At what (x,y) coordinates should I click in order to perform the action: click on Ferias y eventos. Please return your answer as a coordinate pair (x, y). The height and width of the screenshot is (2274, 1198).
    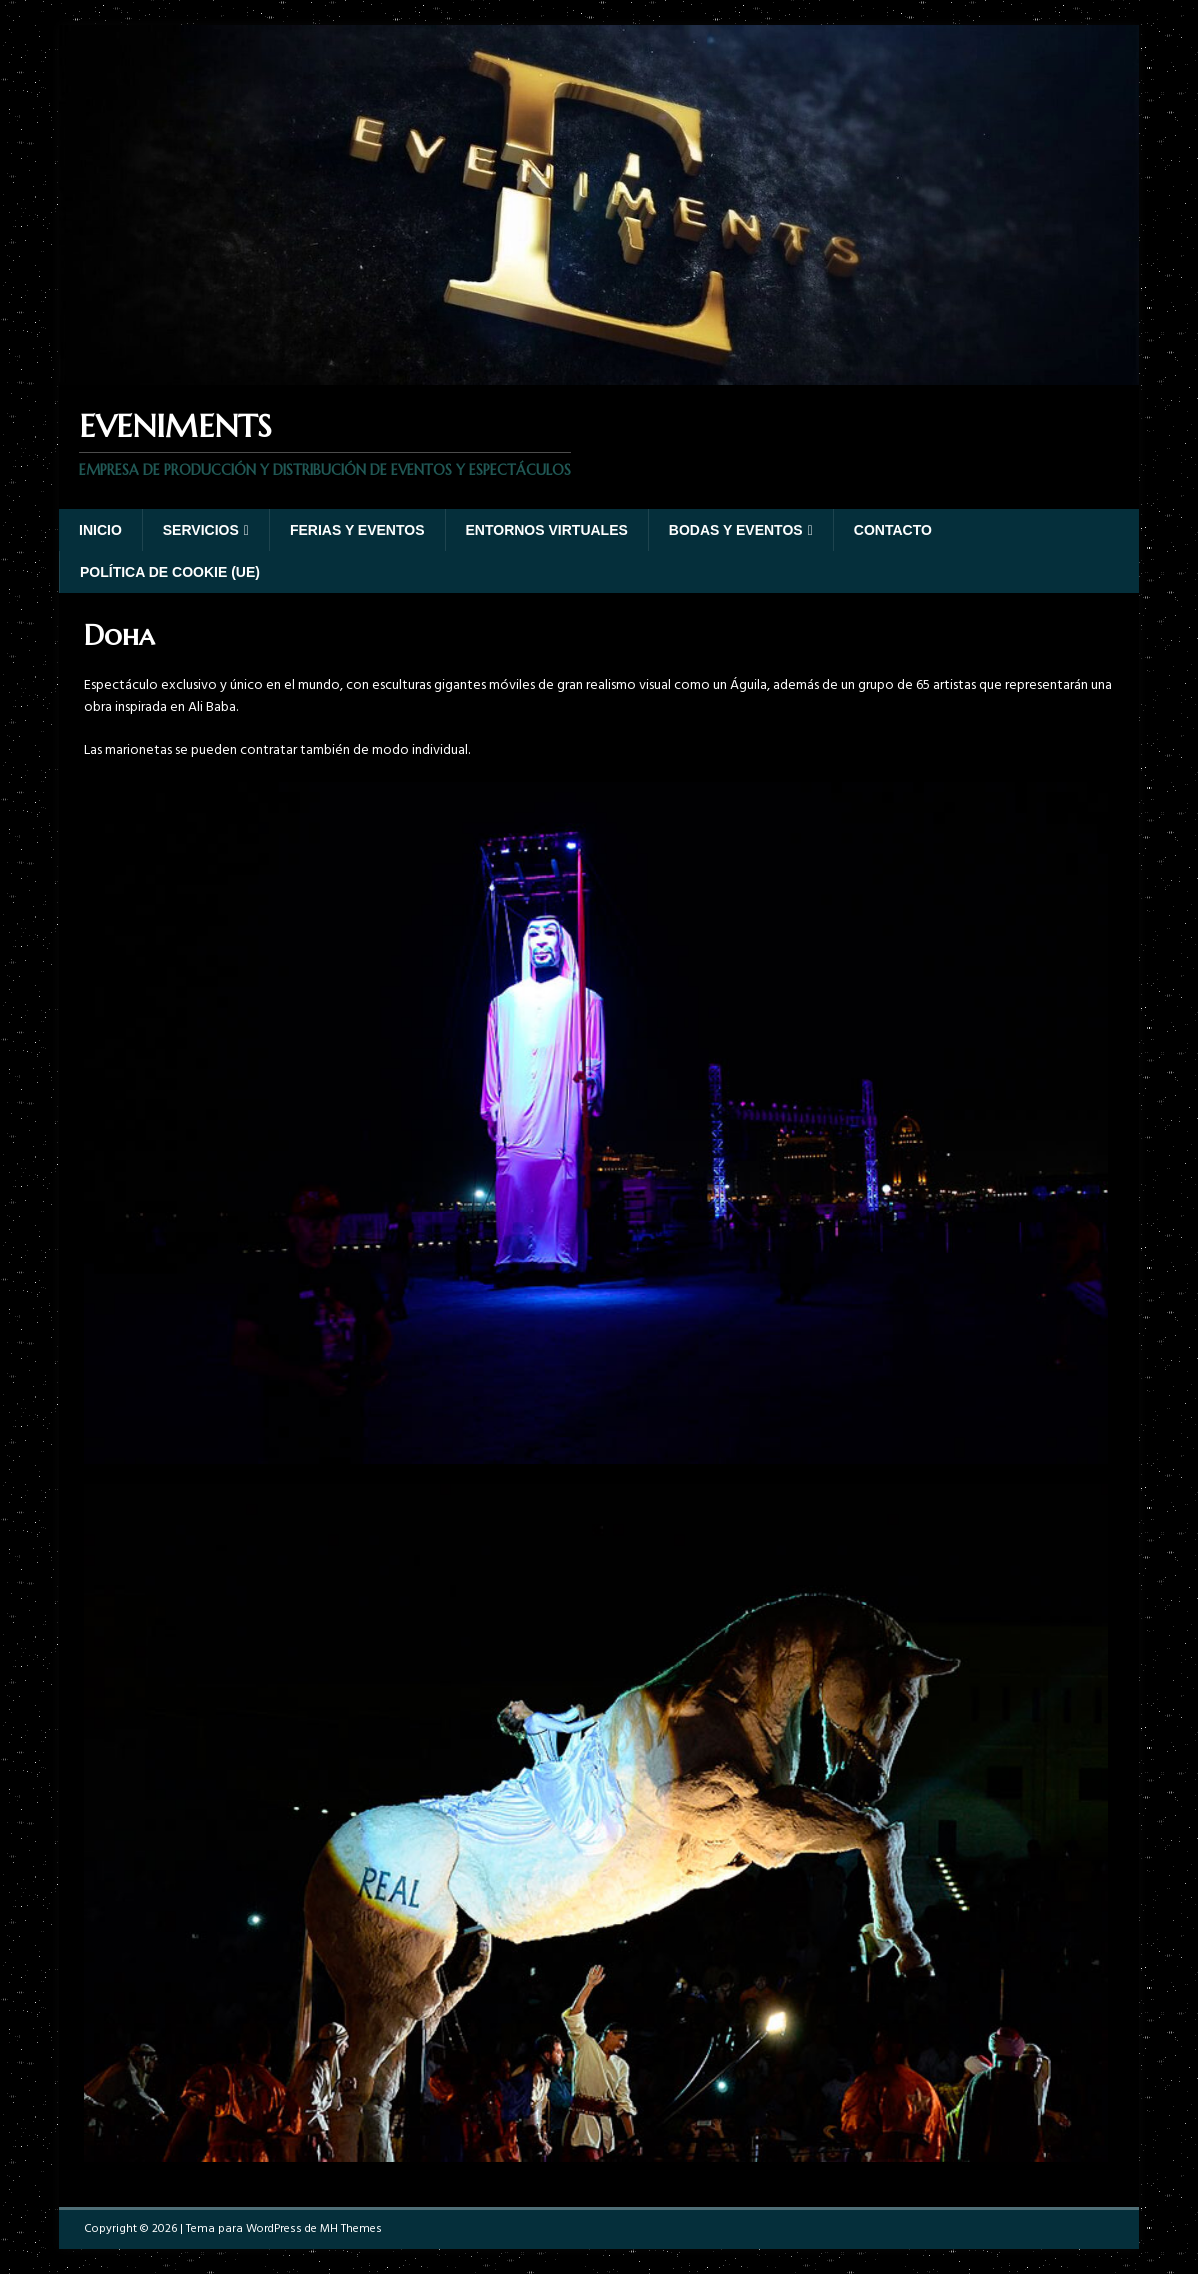
    Looking at the image, I should click on (357, 530).